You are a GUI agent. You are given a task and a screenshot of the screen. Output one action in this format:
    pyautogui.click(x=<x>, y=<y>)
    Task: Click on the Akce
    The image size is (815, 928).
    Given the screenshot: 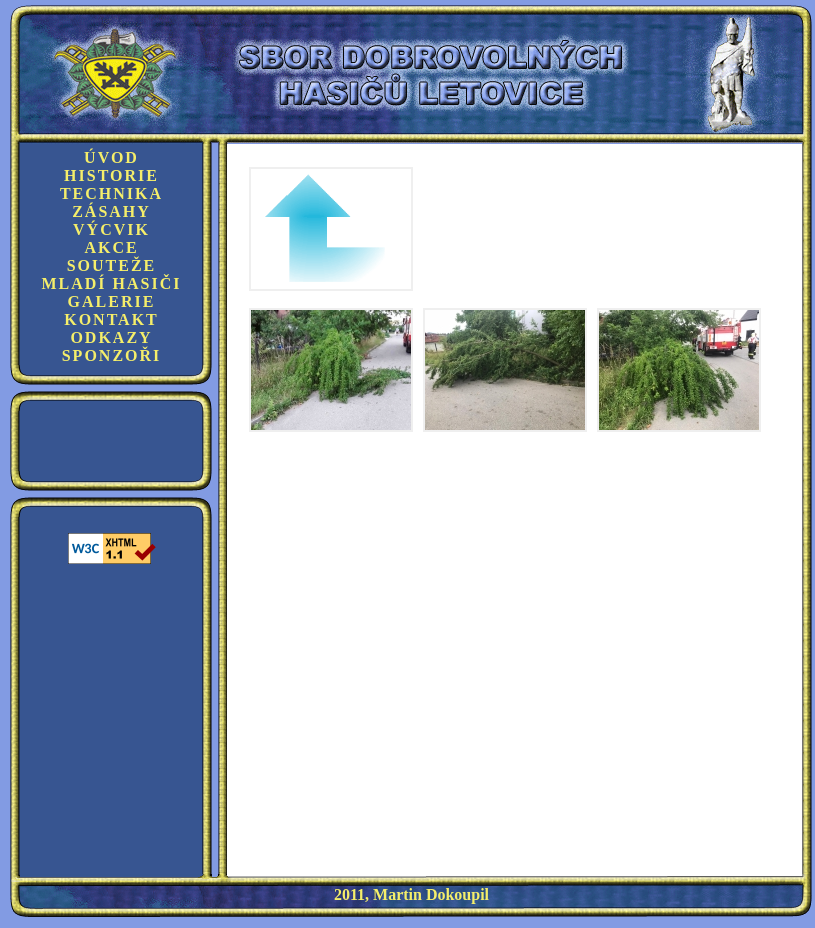 What is the action you would take?
    pyautogui.click(x=111, y=247)
    